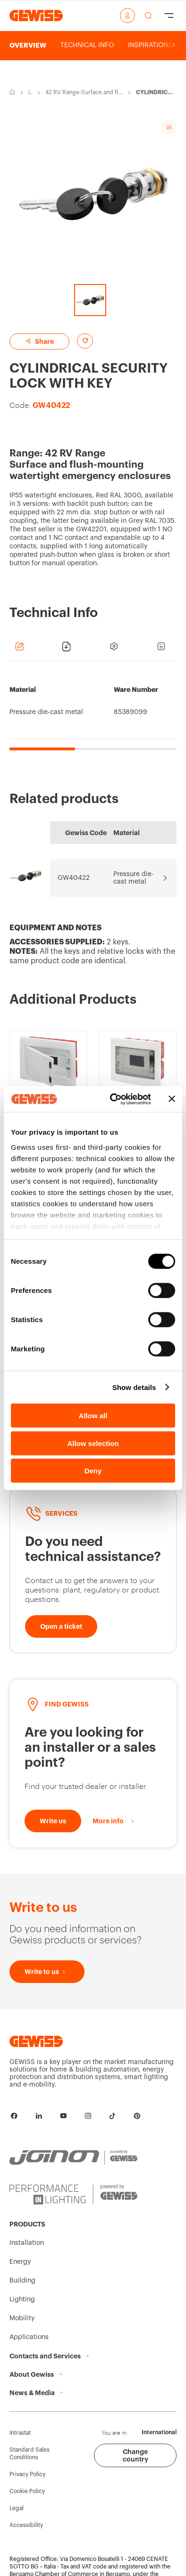 This screenshot has height=2576, width=186. I want to click on Intrastat, so click(20, 2433).